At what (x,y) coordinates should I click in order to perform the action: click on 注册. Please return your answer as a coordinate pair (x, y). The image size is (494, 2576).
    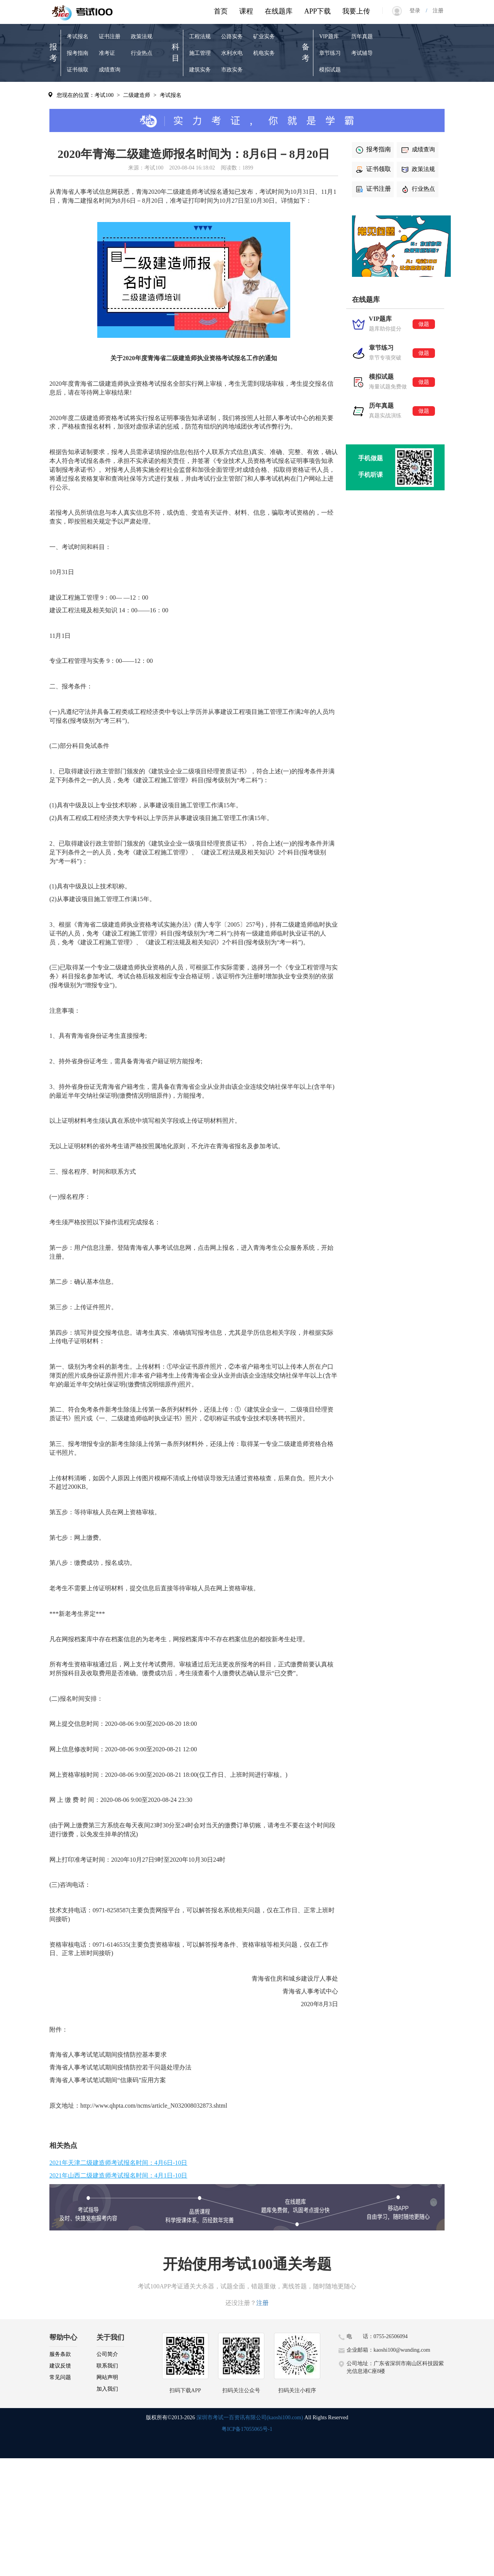
    Looking at the image, I should click on (435, 11).